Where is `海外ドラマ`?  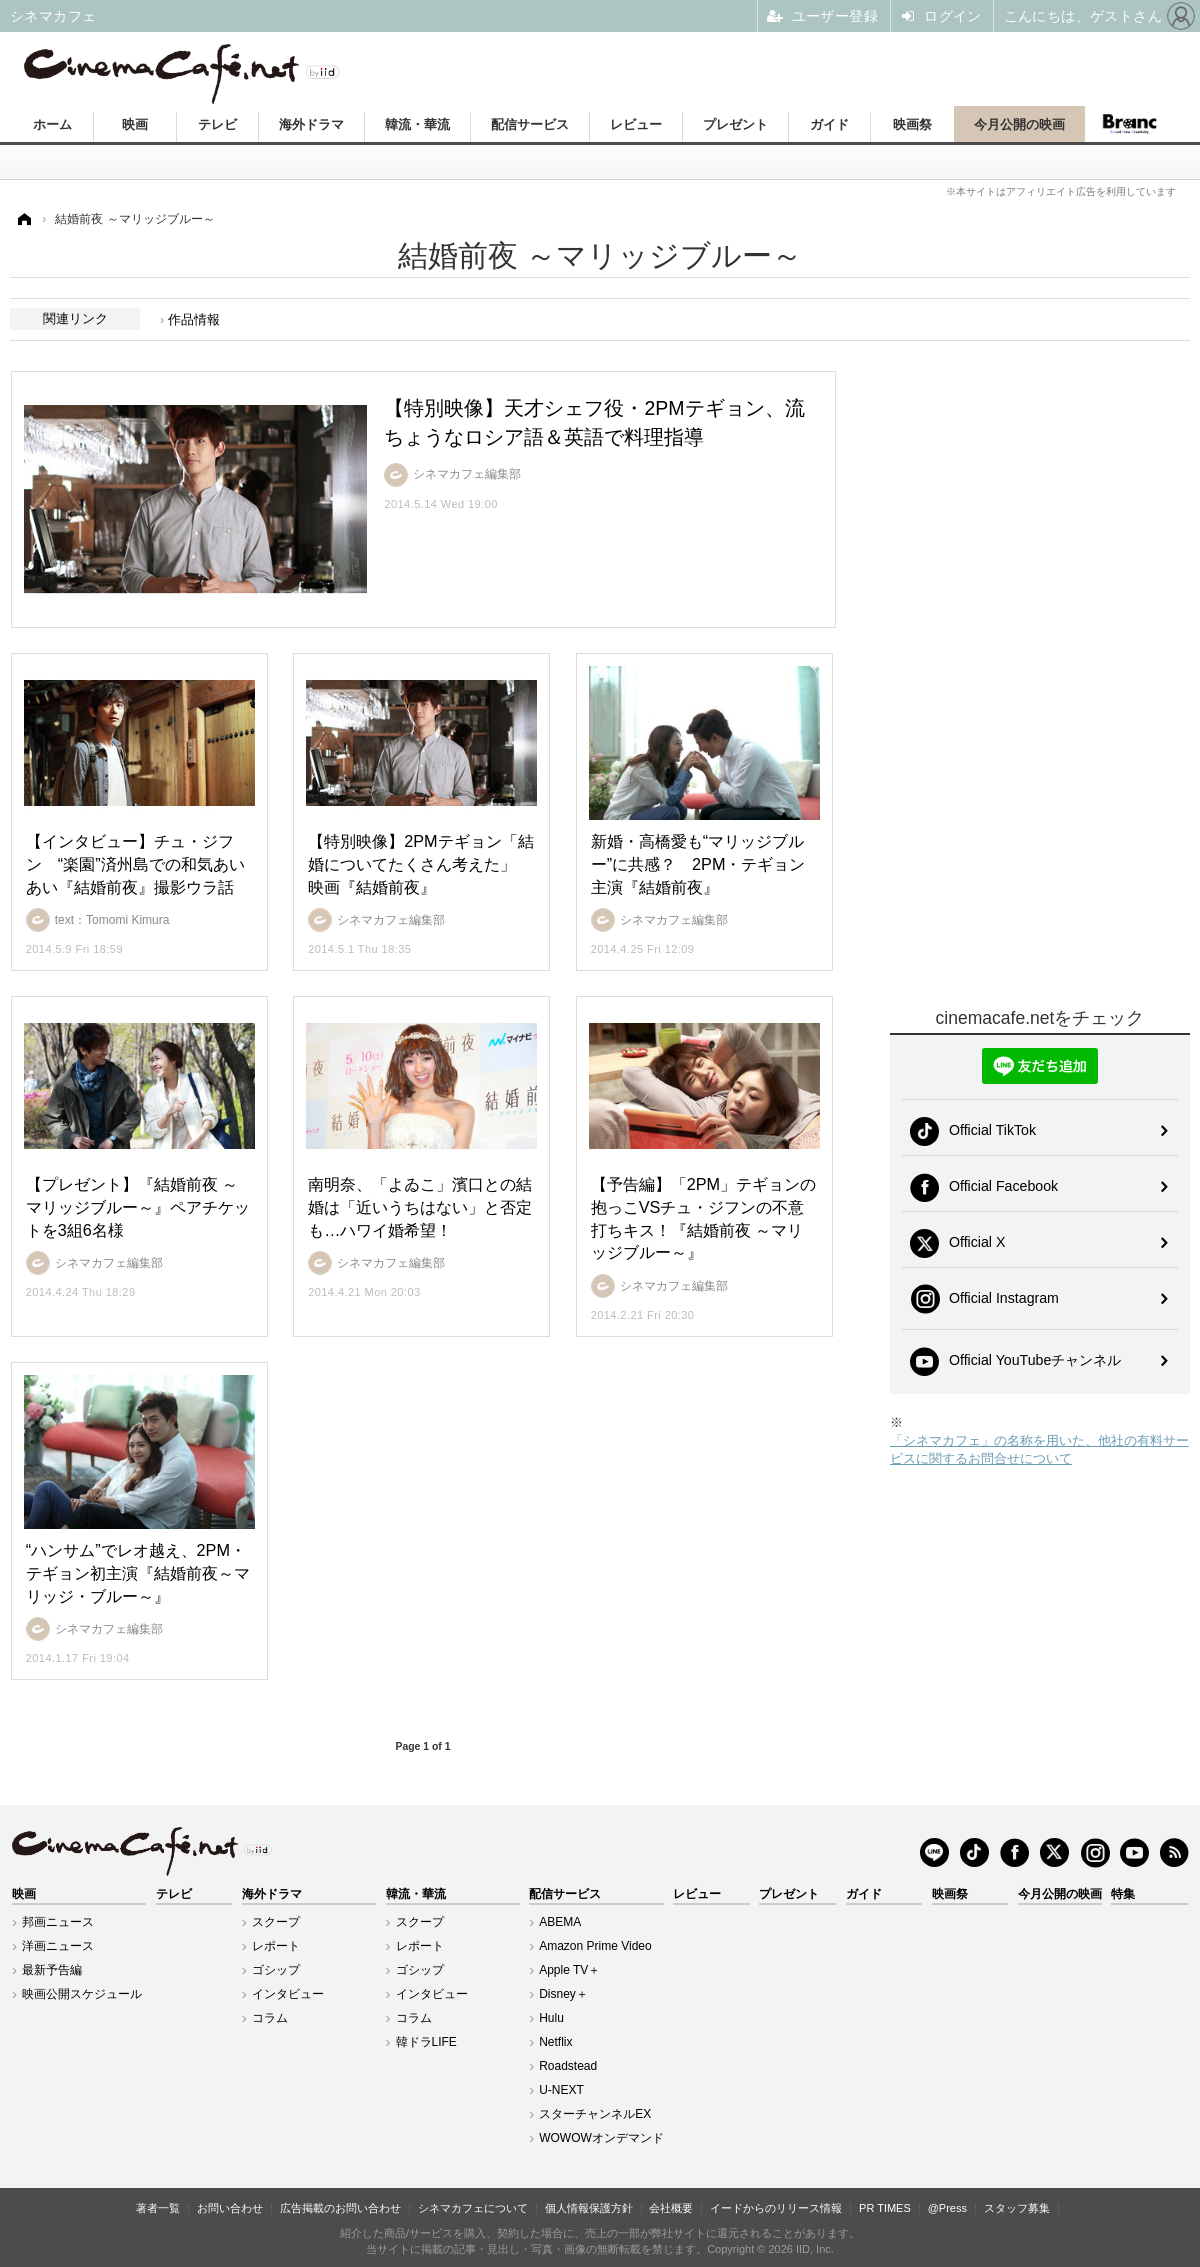
海外ドラマ is located at coordinates (311, 124).